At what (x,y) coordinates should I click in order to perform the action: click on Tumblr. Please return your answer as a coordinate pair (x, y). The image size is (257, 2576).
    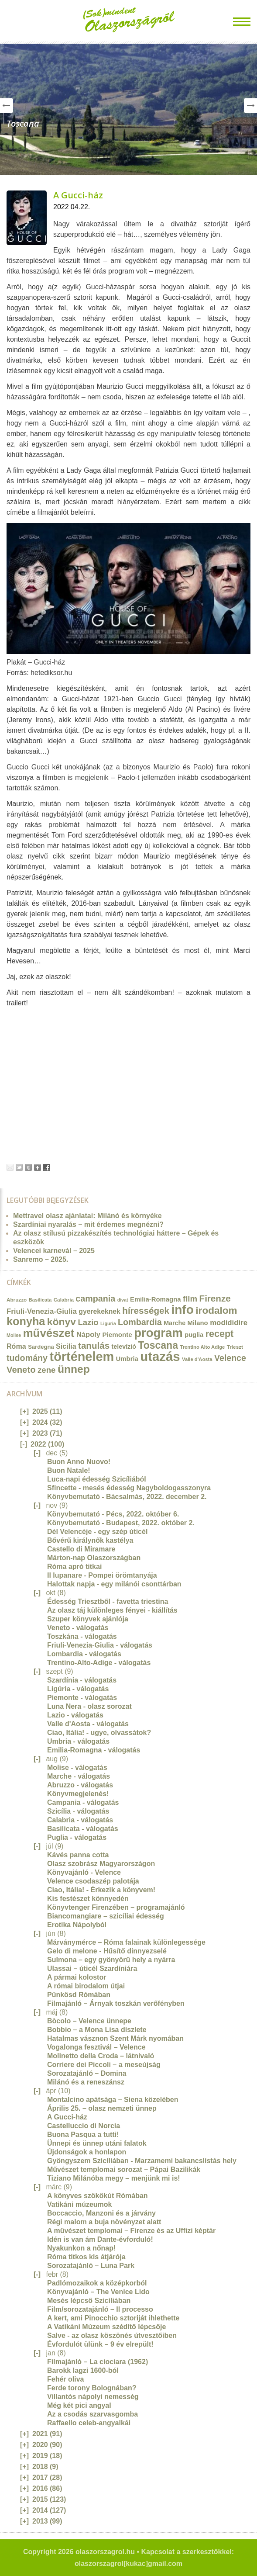
    Looking at the image, I should click on (28, 1167).